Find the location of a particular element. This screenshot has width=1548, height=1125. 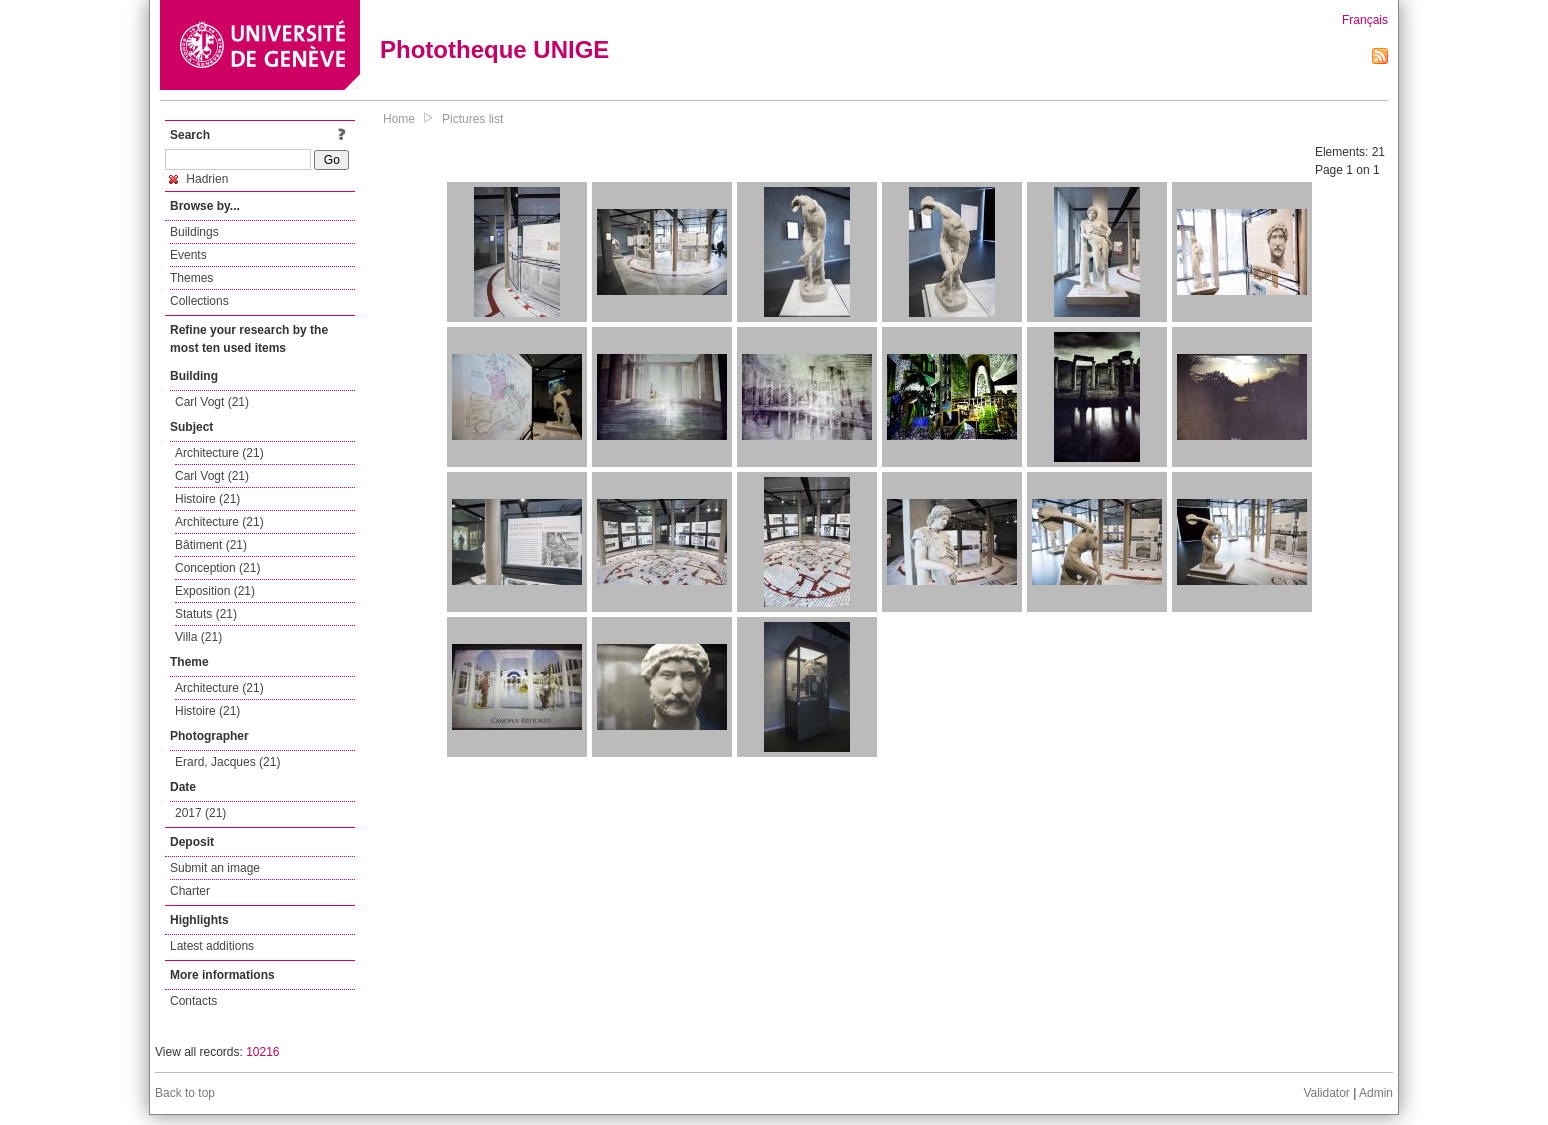

Themes is located at coordinates (191, 278).